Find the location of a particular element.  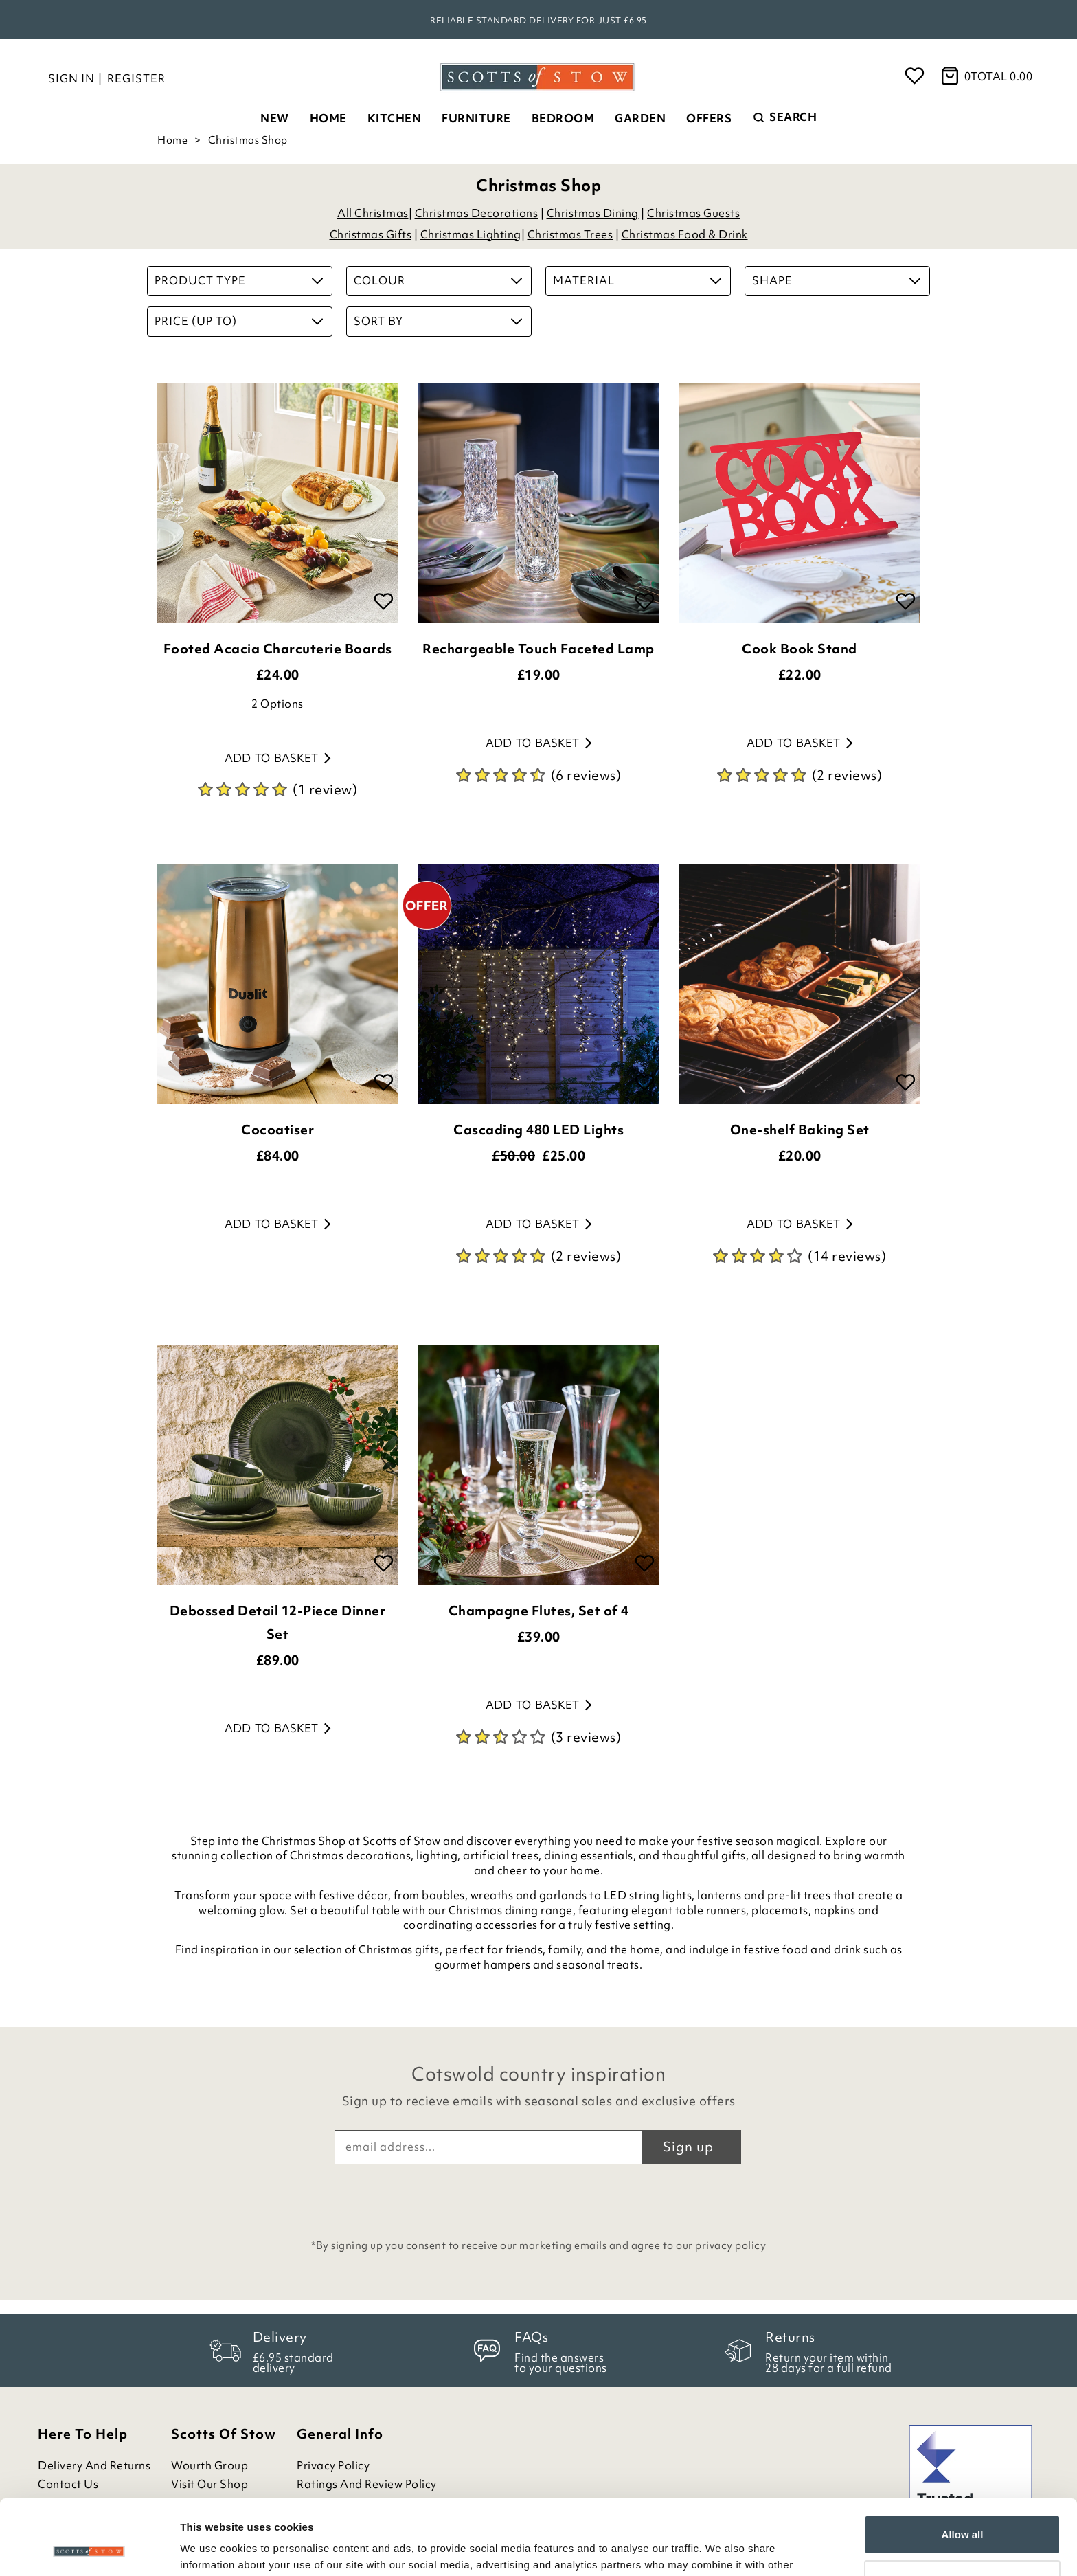

Customize is located at coordinates (963, 2509).